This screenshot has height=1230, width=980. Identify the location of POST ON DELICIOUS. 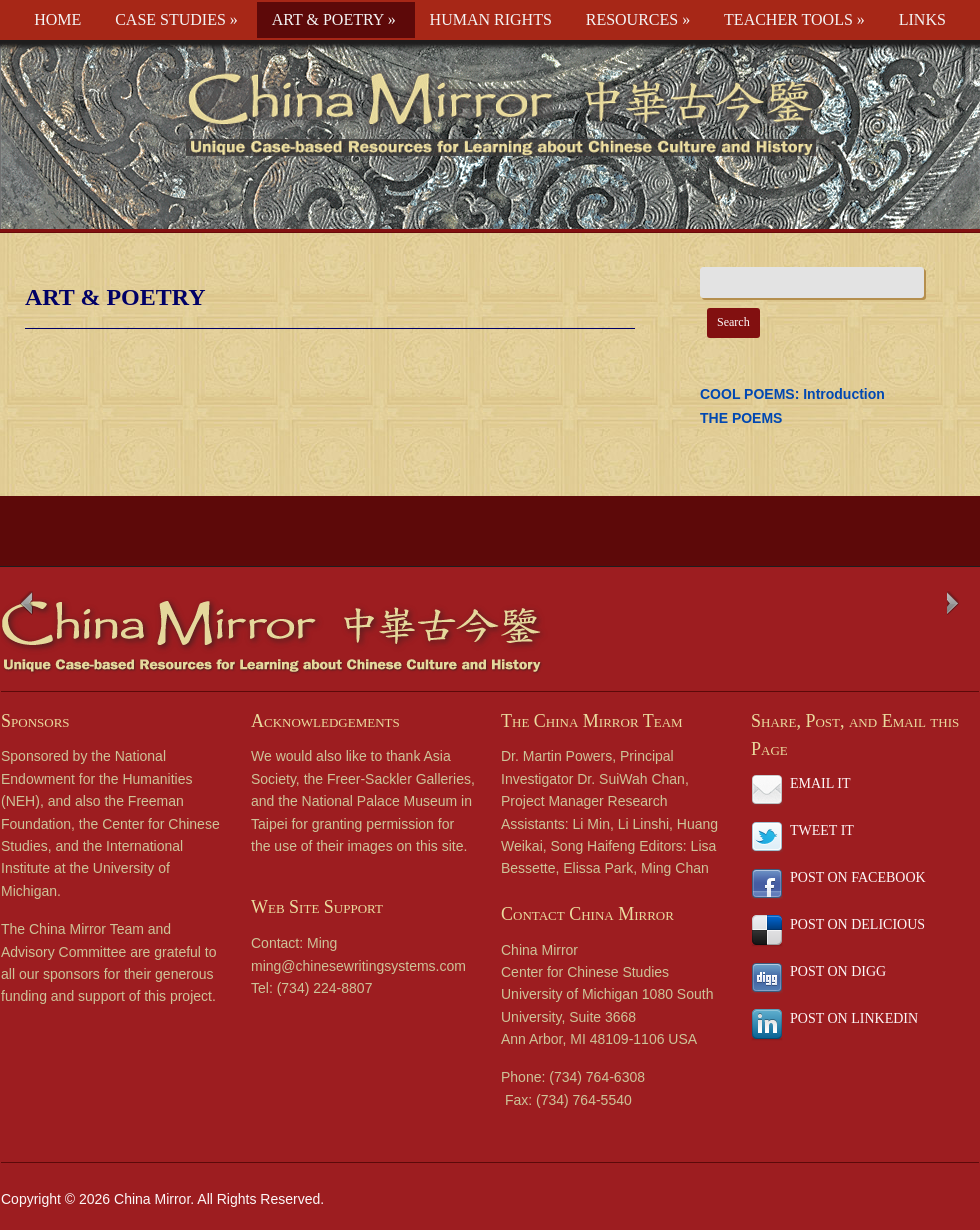
(857, 924).